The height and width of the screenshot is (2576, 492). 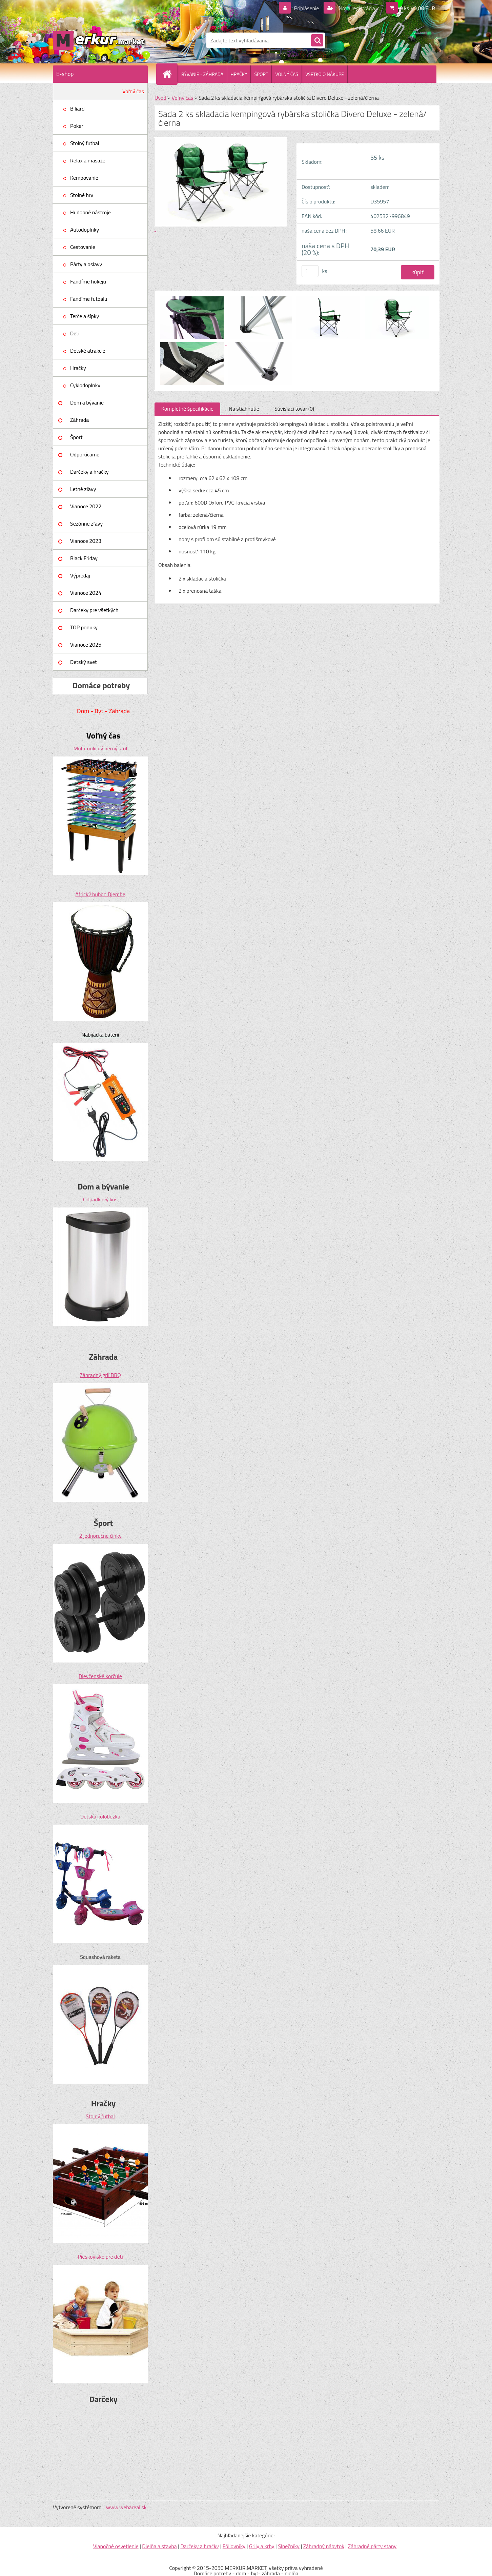 What do you see at coordinates (94, 610) in the screenshot?
I see `Darčeky pre všetkých` at bounding box center [94, 610].